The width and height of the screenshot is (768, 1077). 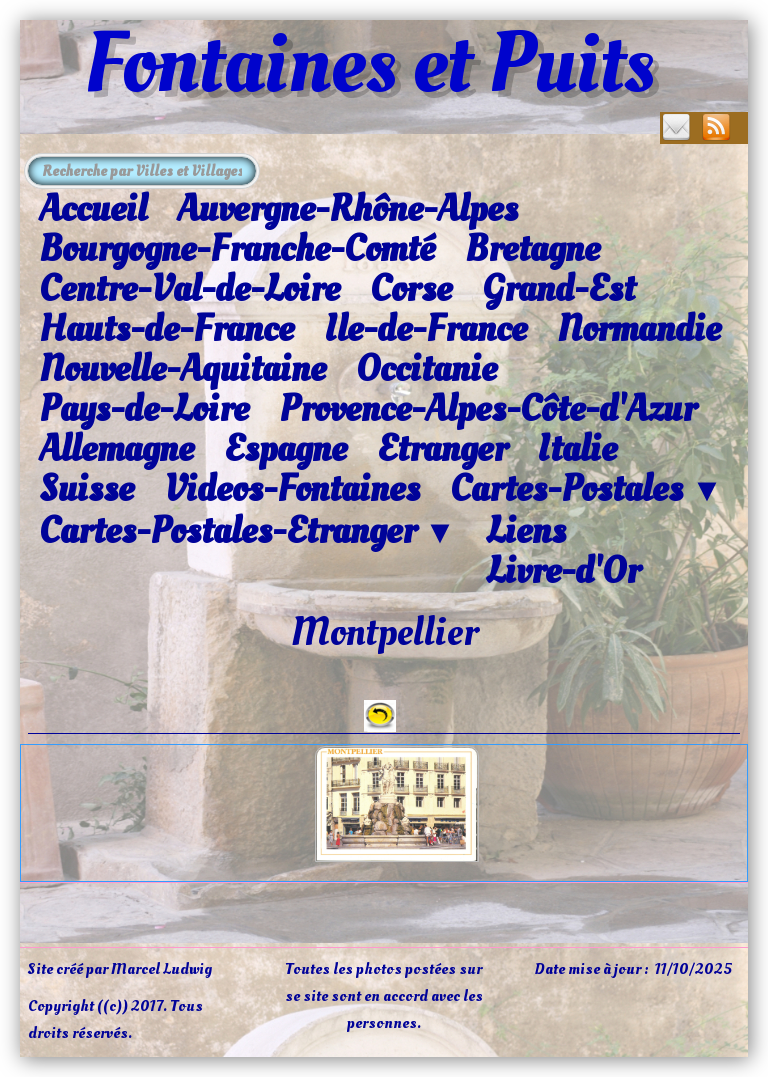 What do you see at coordinates (182, 369) in the screenshot?
I see `Nouvelle-Aquitaine` at bounding box center [182, 369].